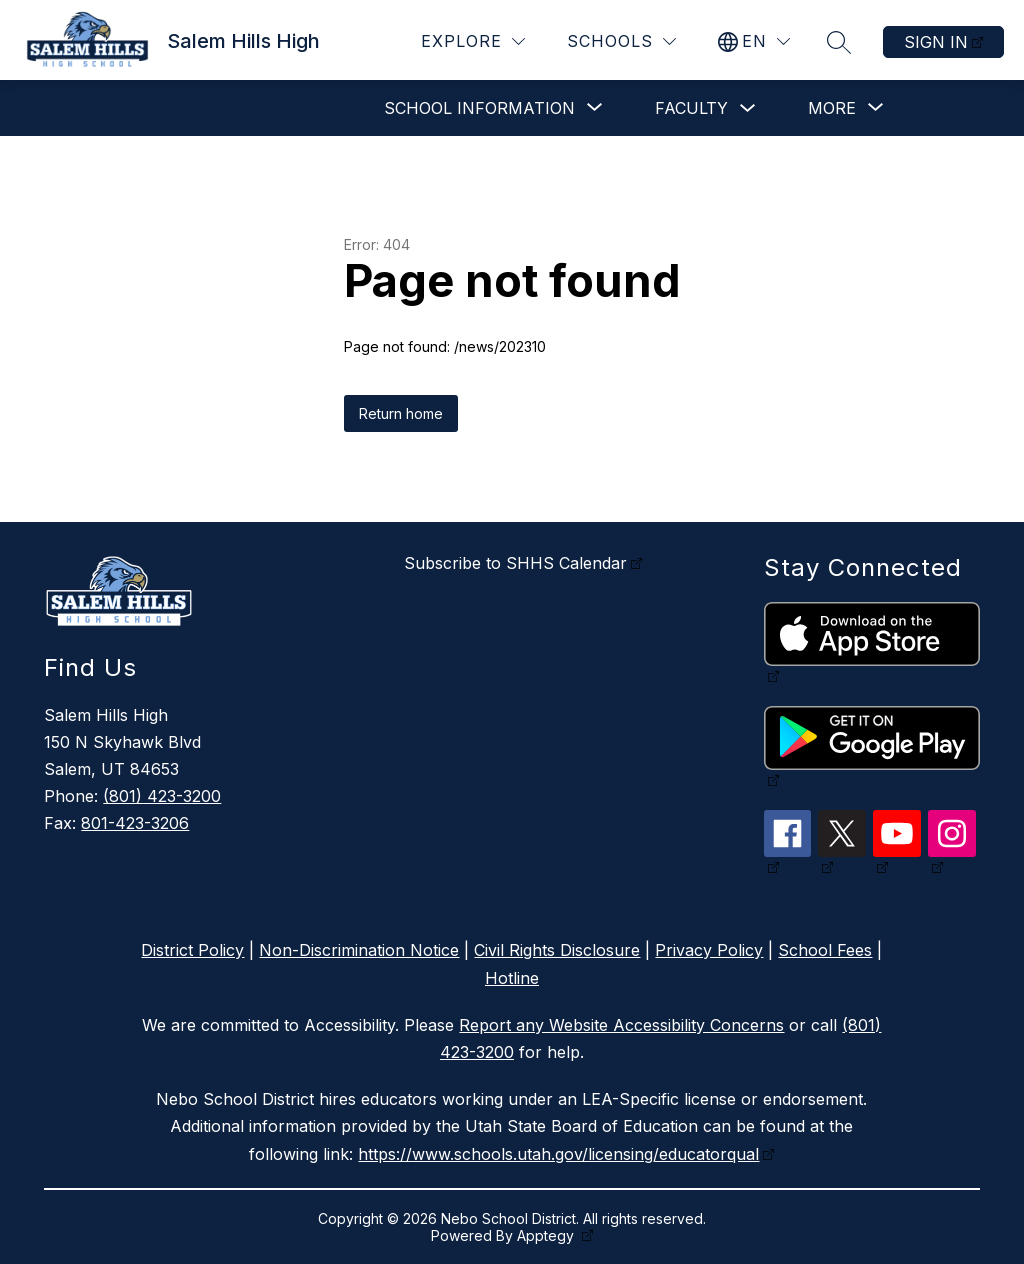 The image size is (1024, 1264). What do you see at coordinates (558, 1154) in the screenshot?
I see `https://www.schools.utah.gov/licensing/educatorqual` at bounding box center [558, 1154].